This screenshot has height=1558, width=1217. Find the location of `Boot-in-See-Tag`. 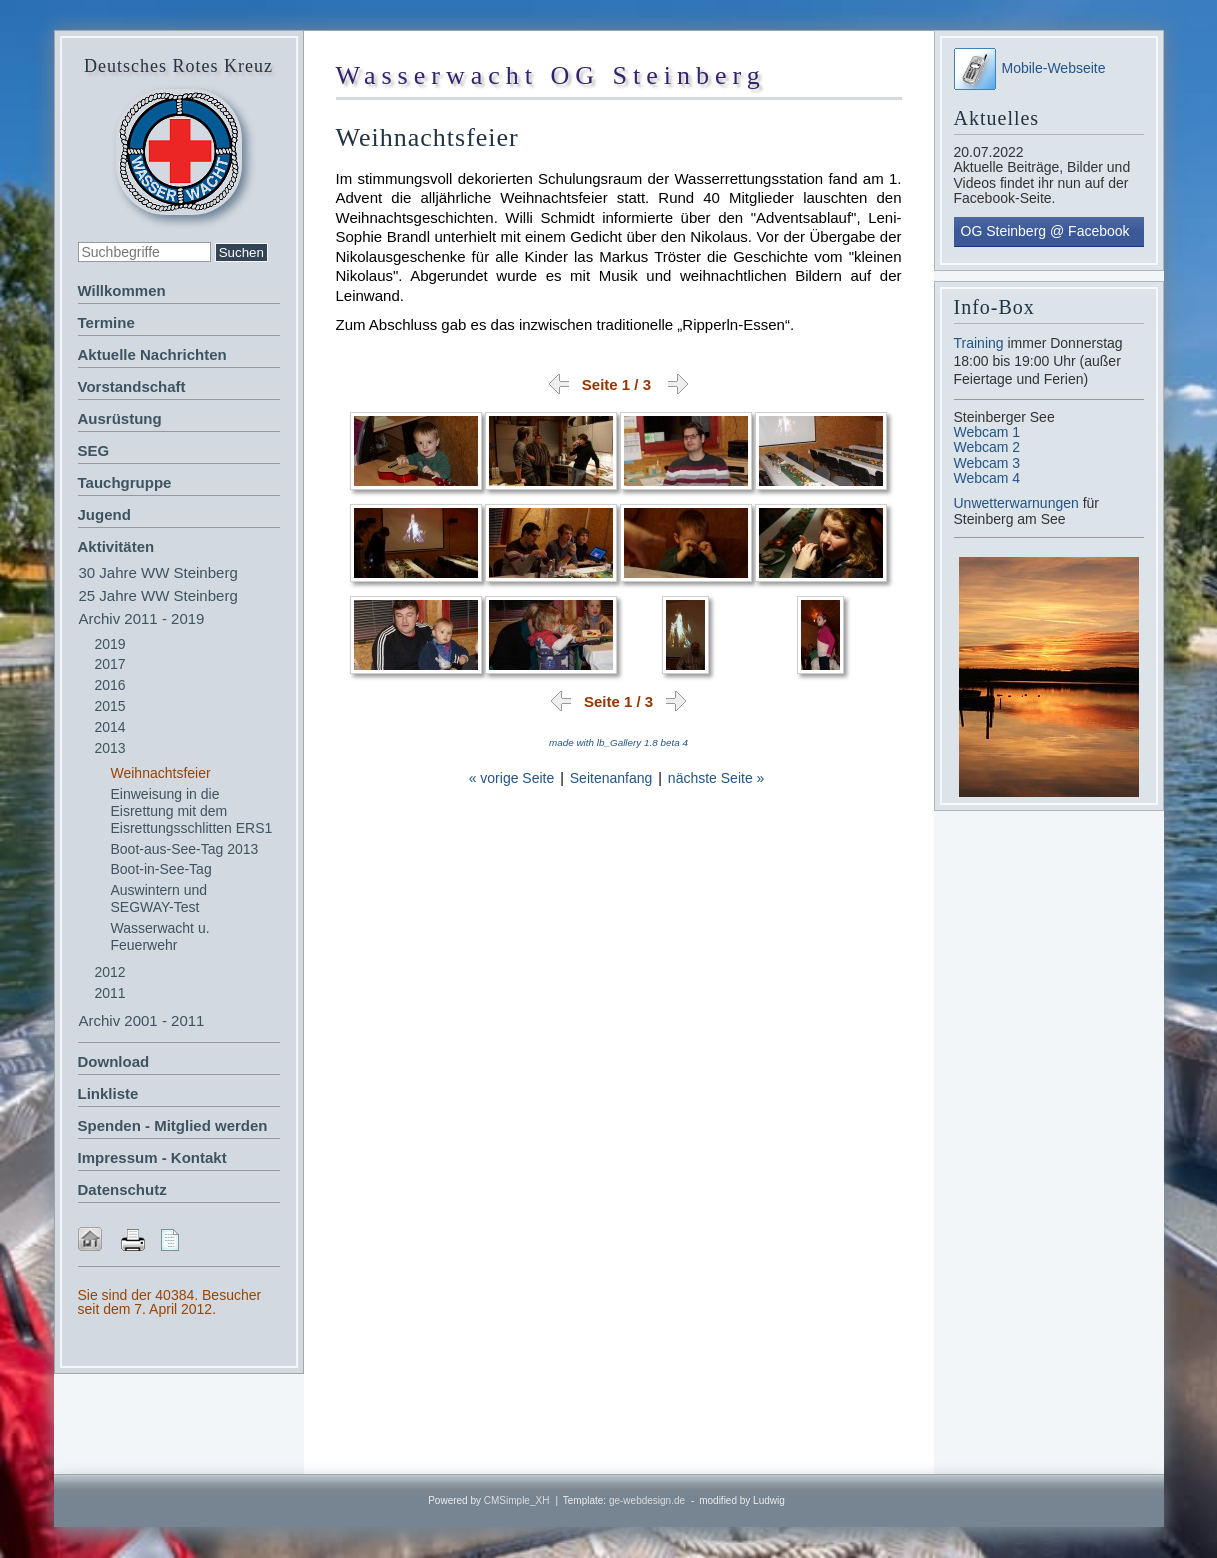

Boot-in-See-Tag is located at coordinates (161, 869).